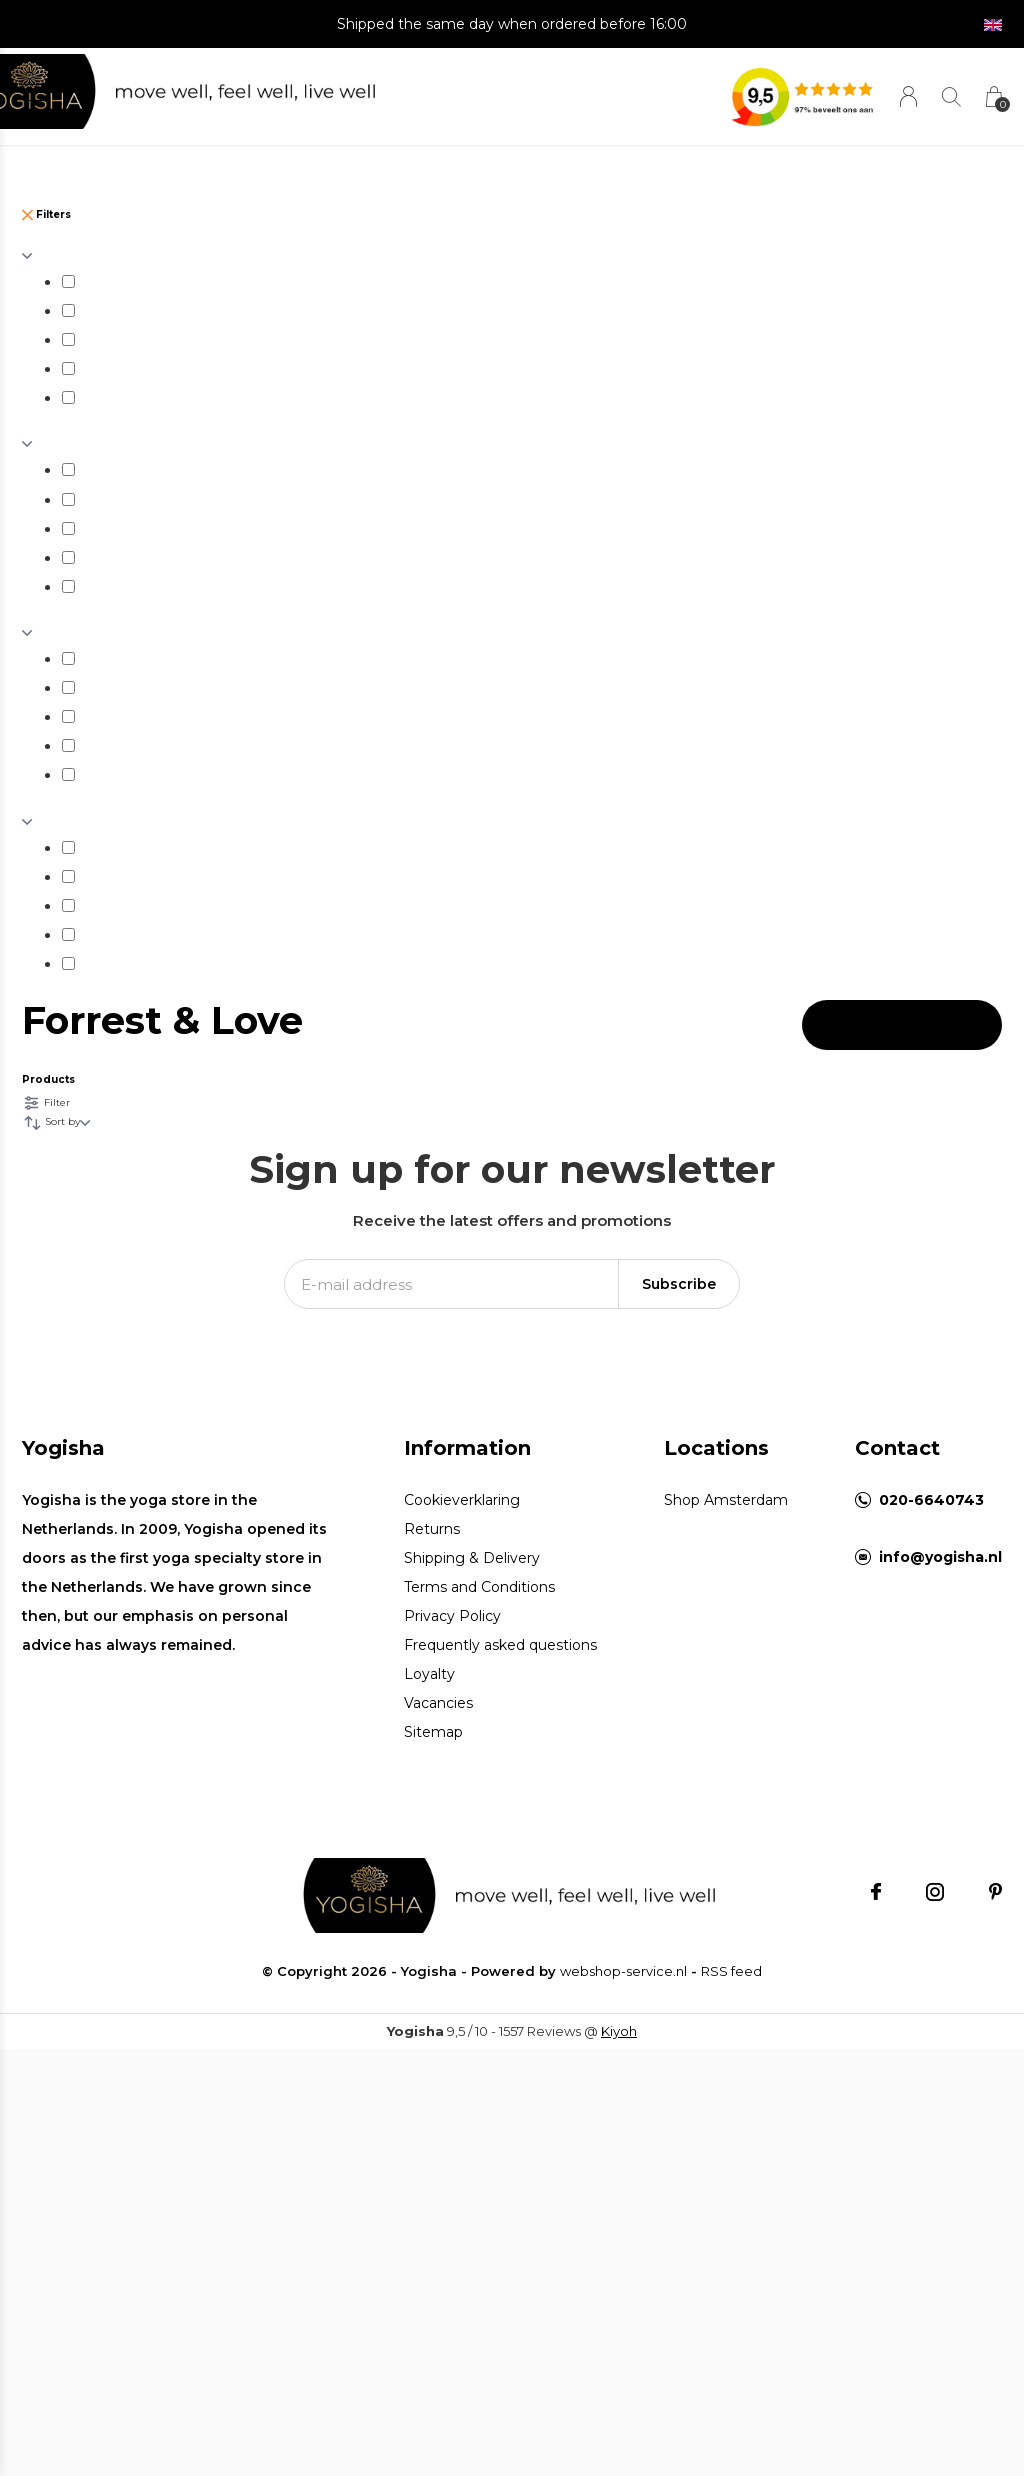 This screenshot has width=1024, height=2476. Describe the element at coordinates (46, 214) in the screenshot. I see `Filters` at that location.